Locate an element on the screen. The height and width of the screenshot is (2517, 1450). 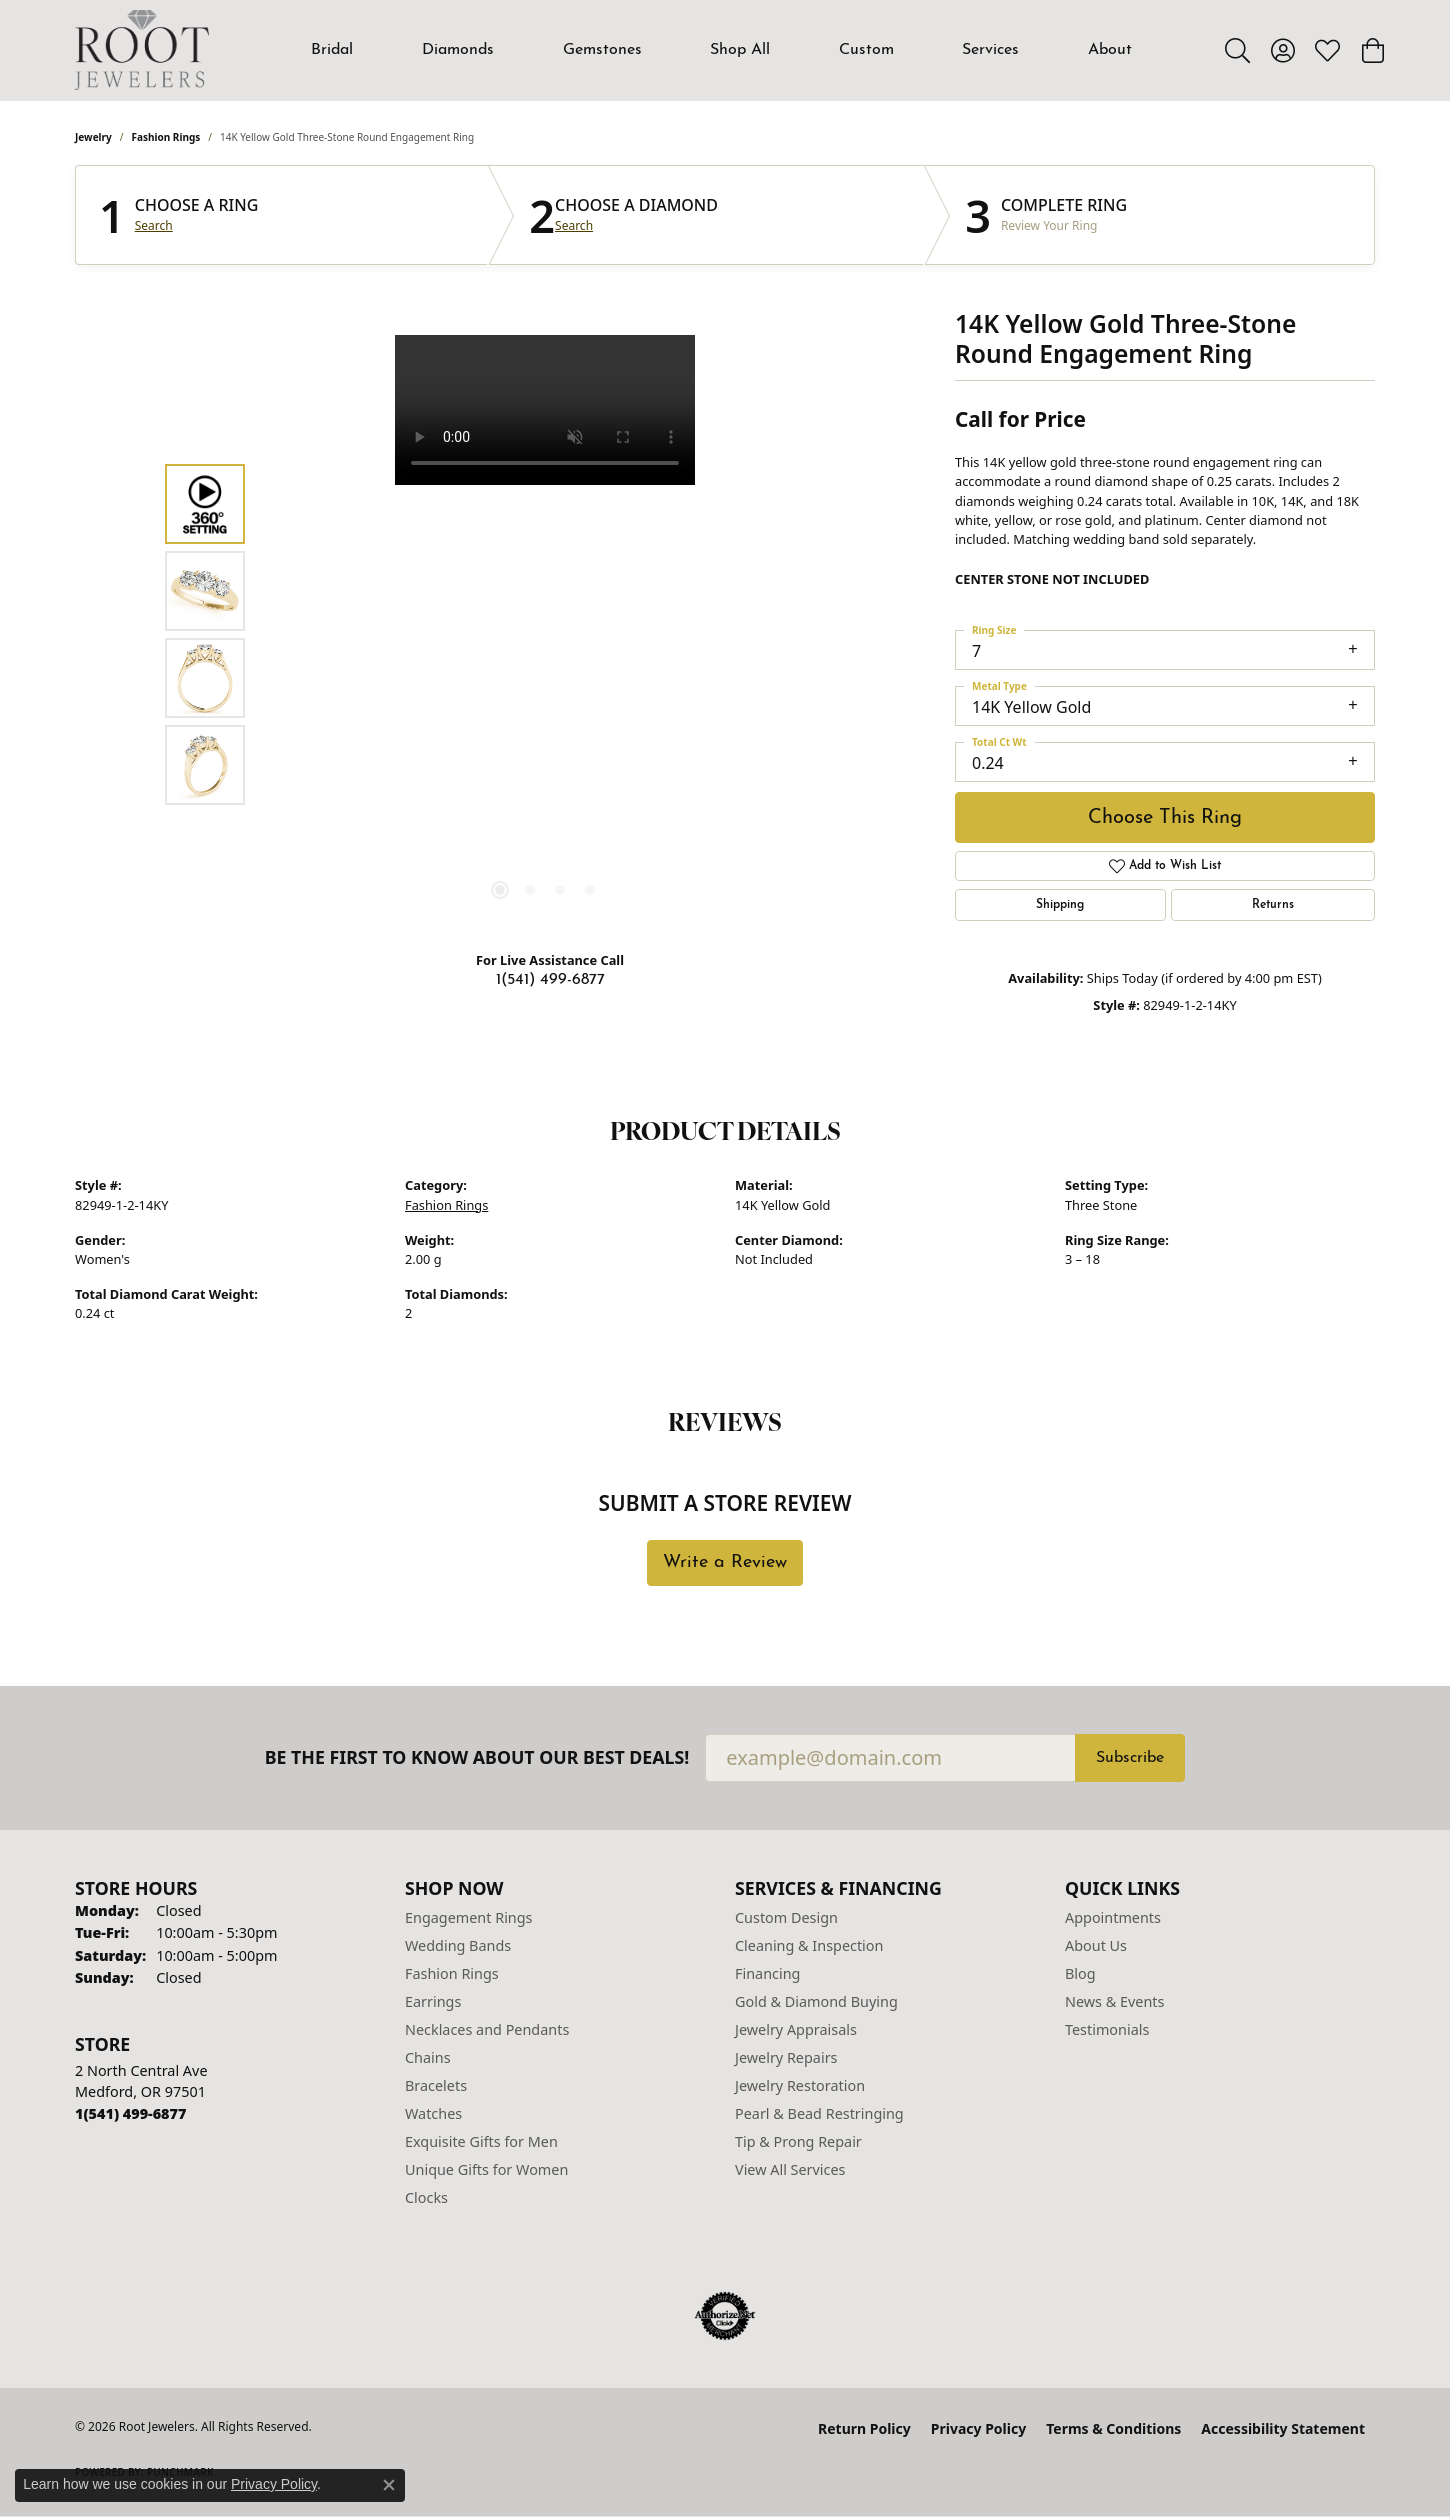
Fashion Rings [menuitem] is located at coordinates (452, 1973).